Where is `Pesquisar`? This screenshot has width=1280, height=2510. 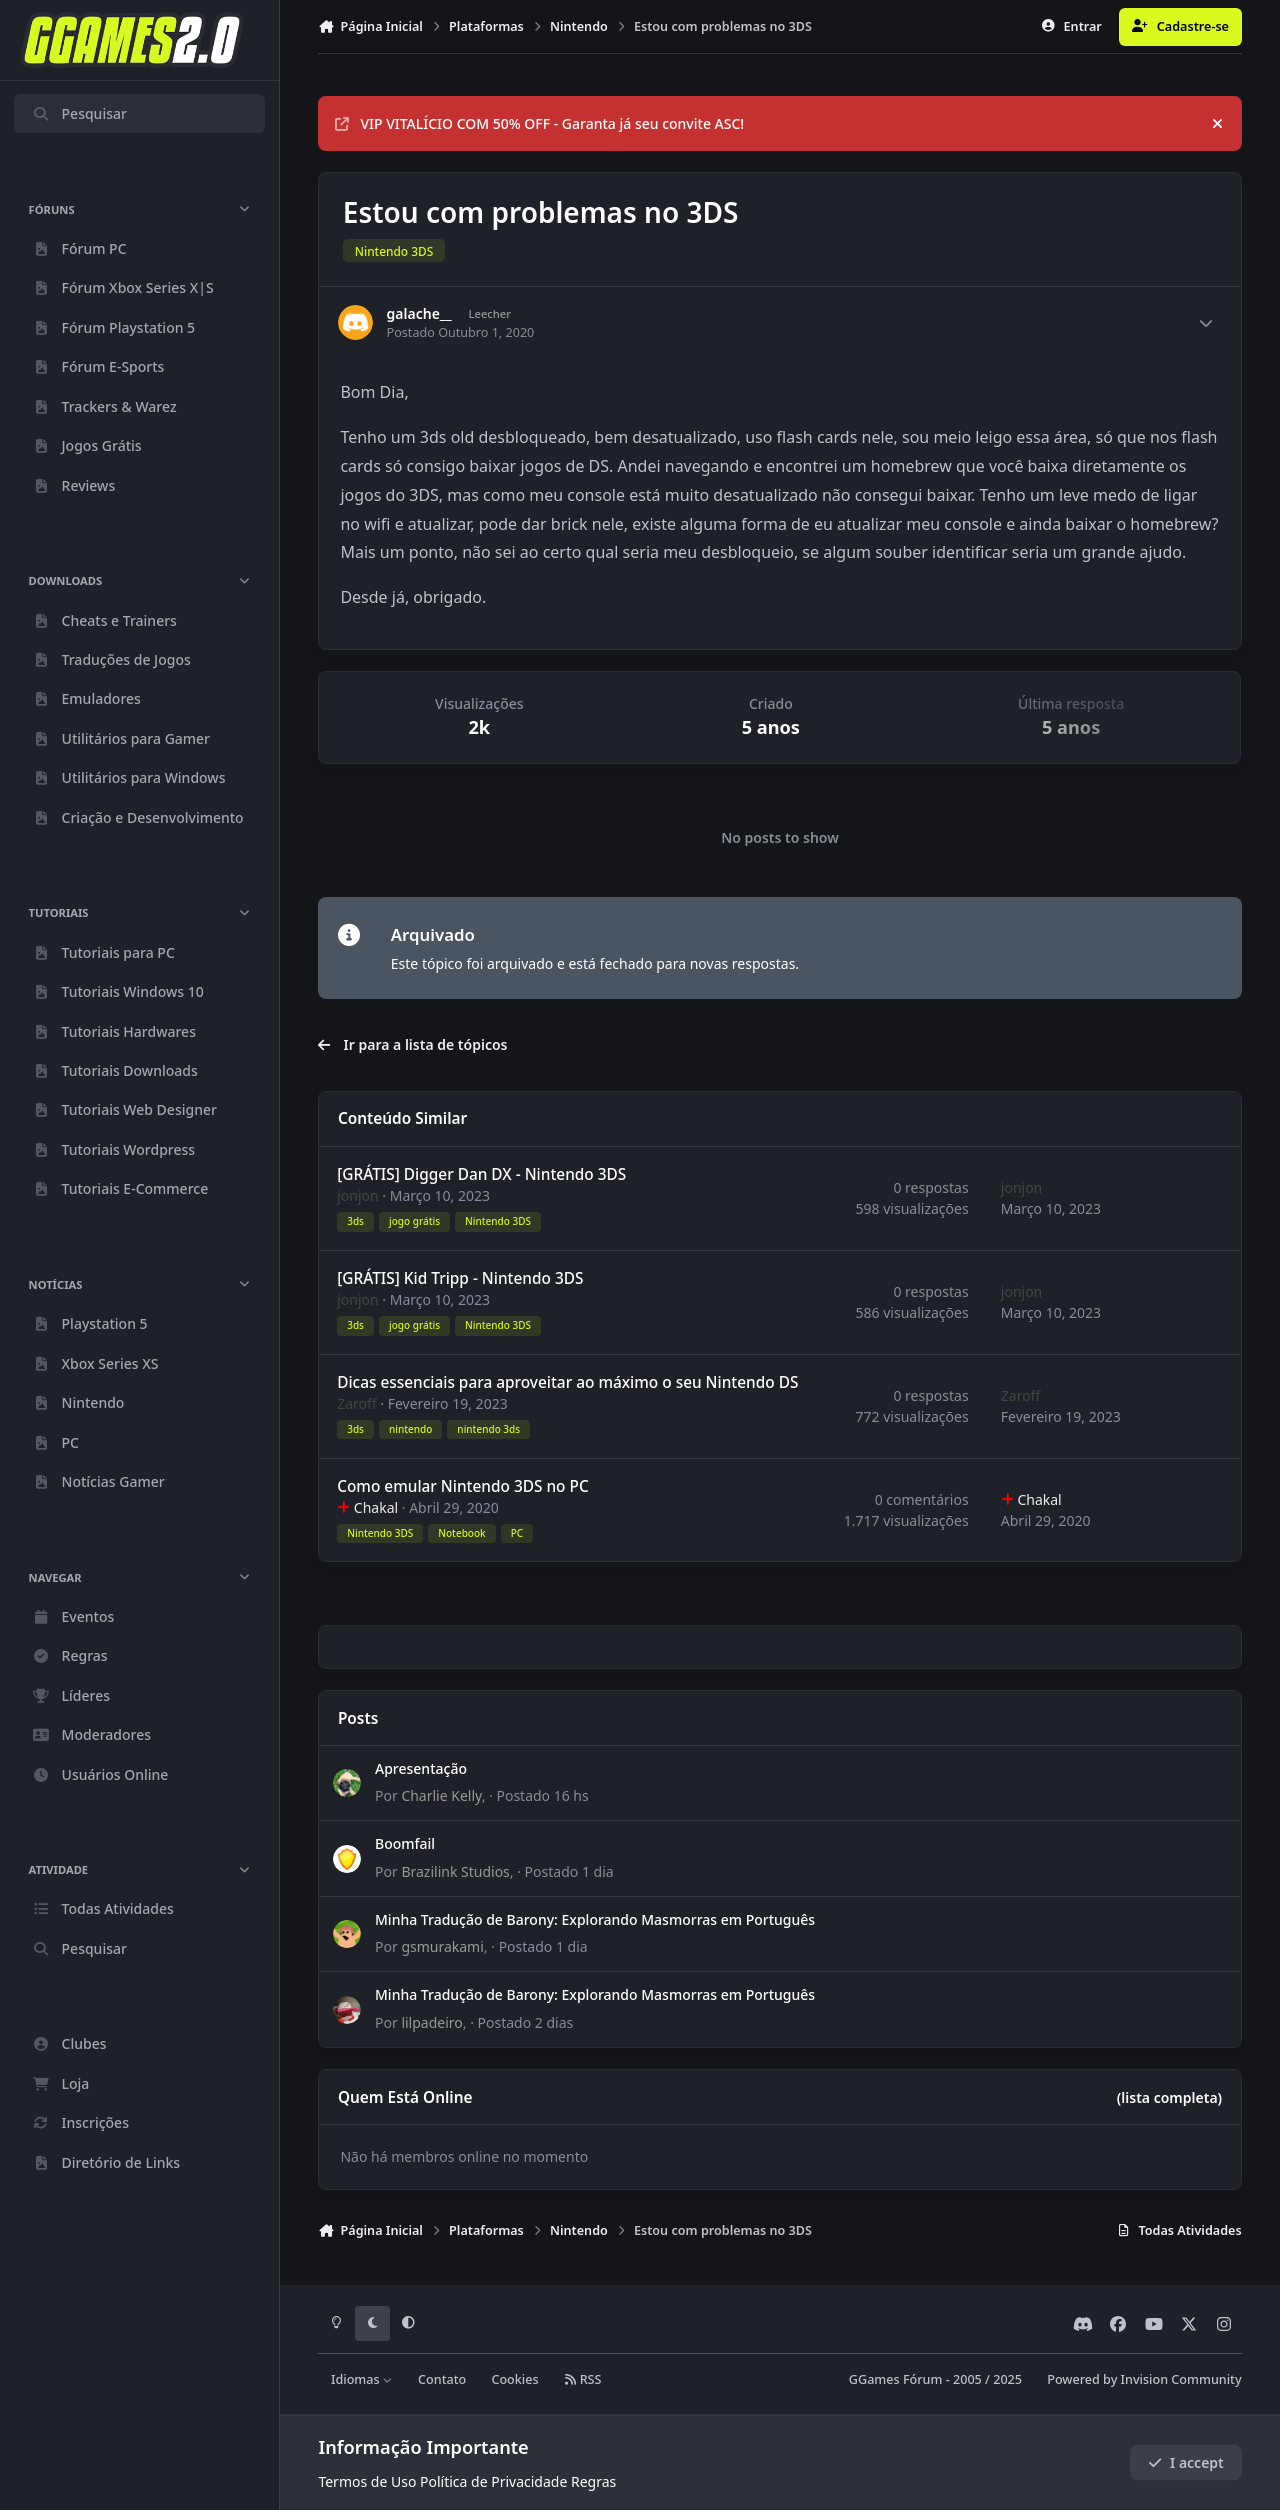 Pesquisar is located at coordinates (79, 113).